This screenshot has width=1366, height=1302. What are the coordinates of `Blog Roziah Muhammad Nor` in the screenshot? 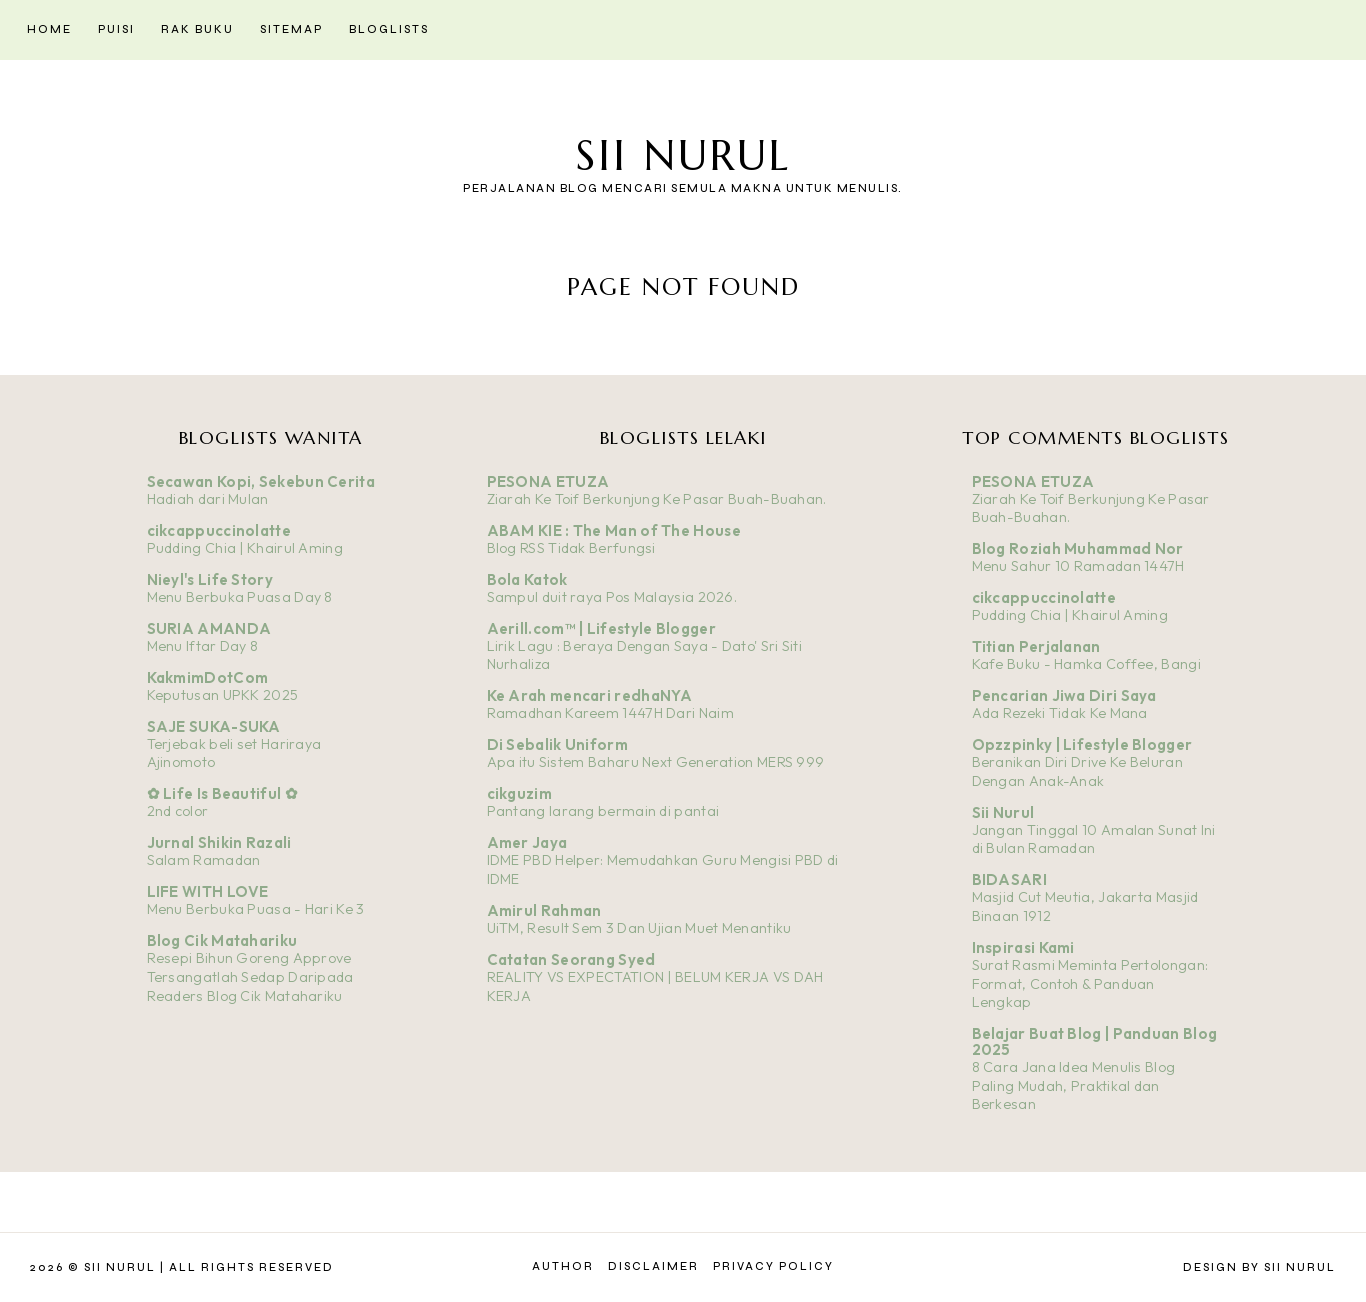 It's located at (1078, 548).